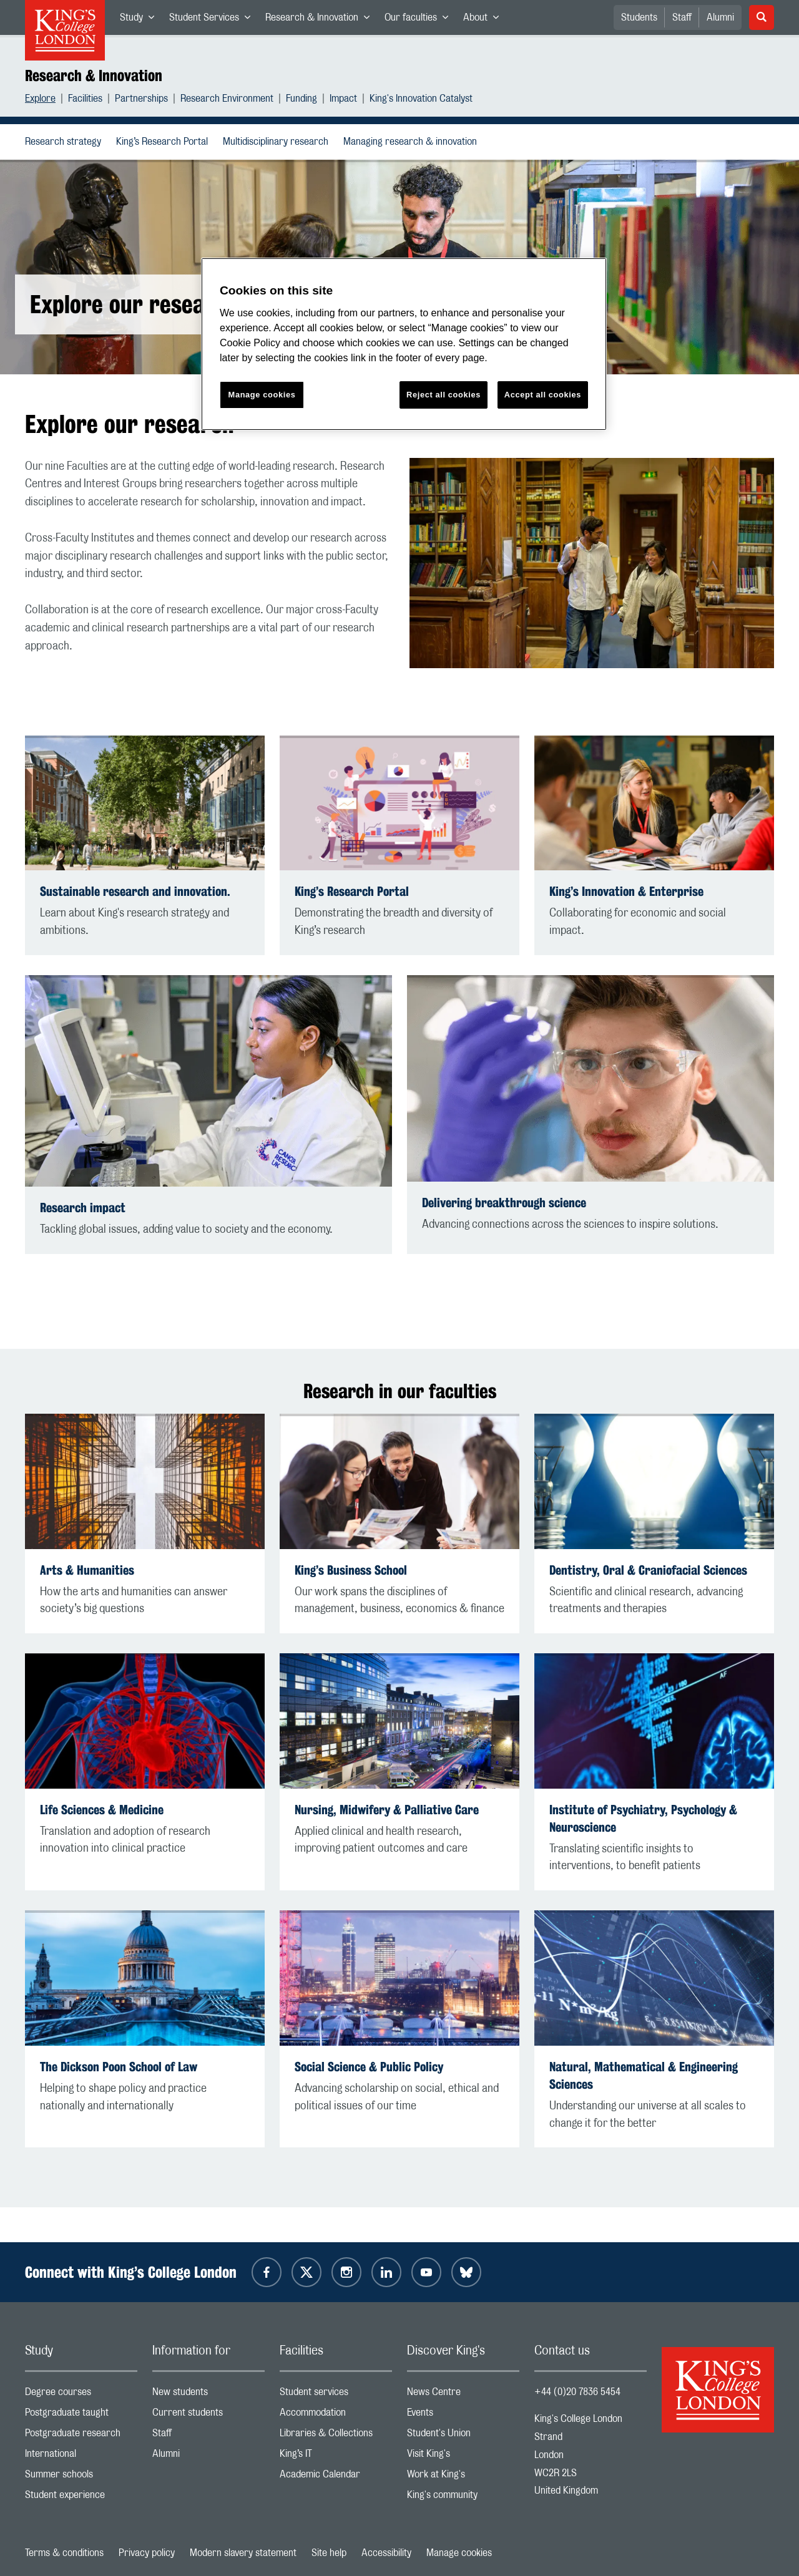 Image resolution: width=799 pixels, height=2576 pixels. Describe the element at coordinates (420, 19) in the screenshot. I see `Our faculties` at that location.